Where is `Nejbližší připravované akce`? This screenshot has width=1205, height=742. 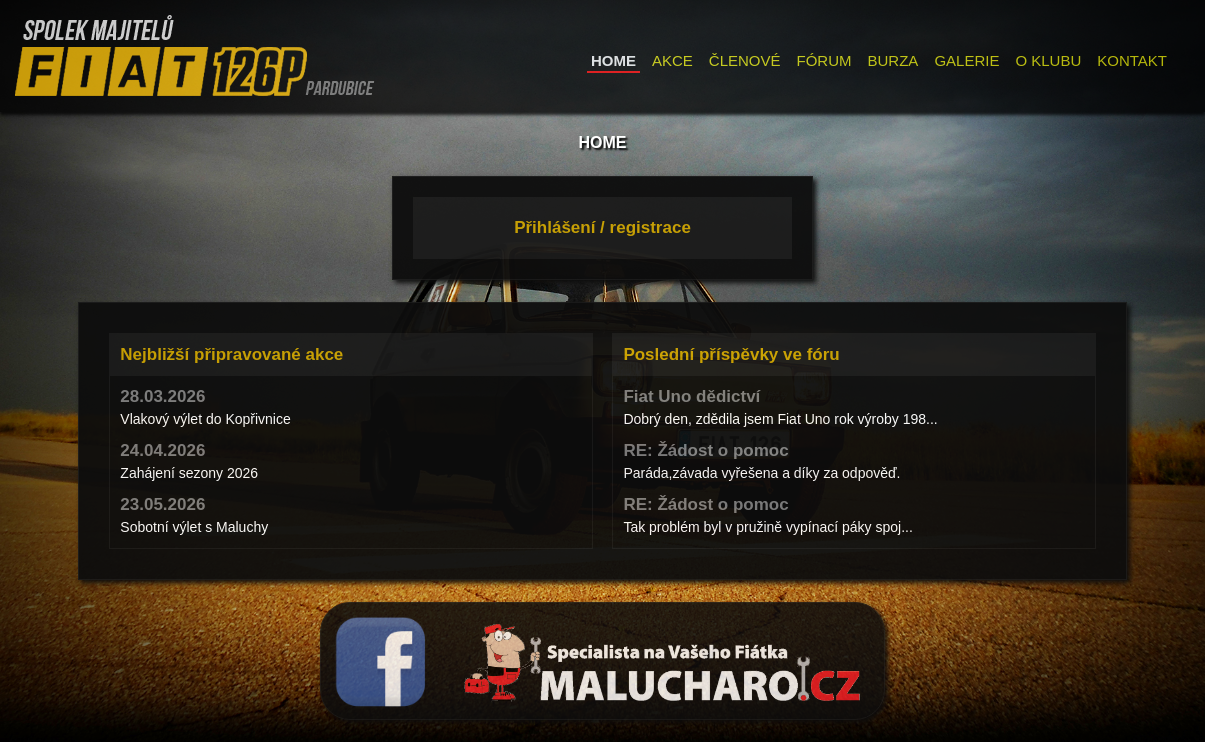 Nejbližší připravované akce is located at coordinates (231, 354).